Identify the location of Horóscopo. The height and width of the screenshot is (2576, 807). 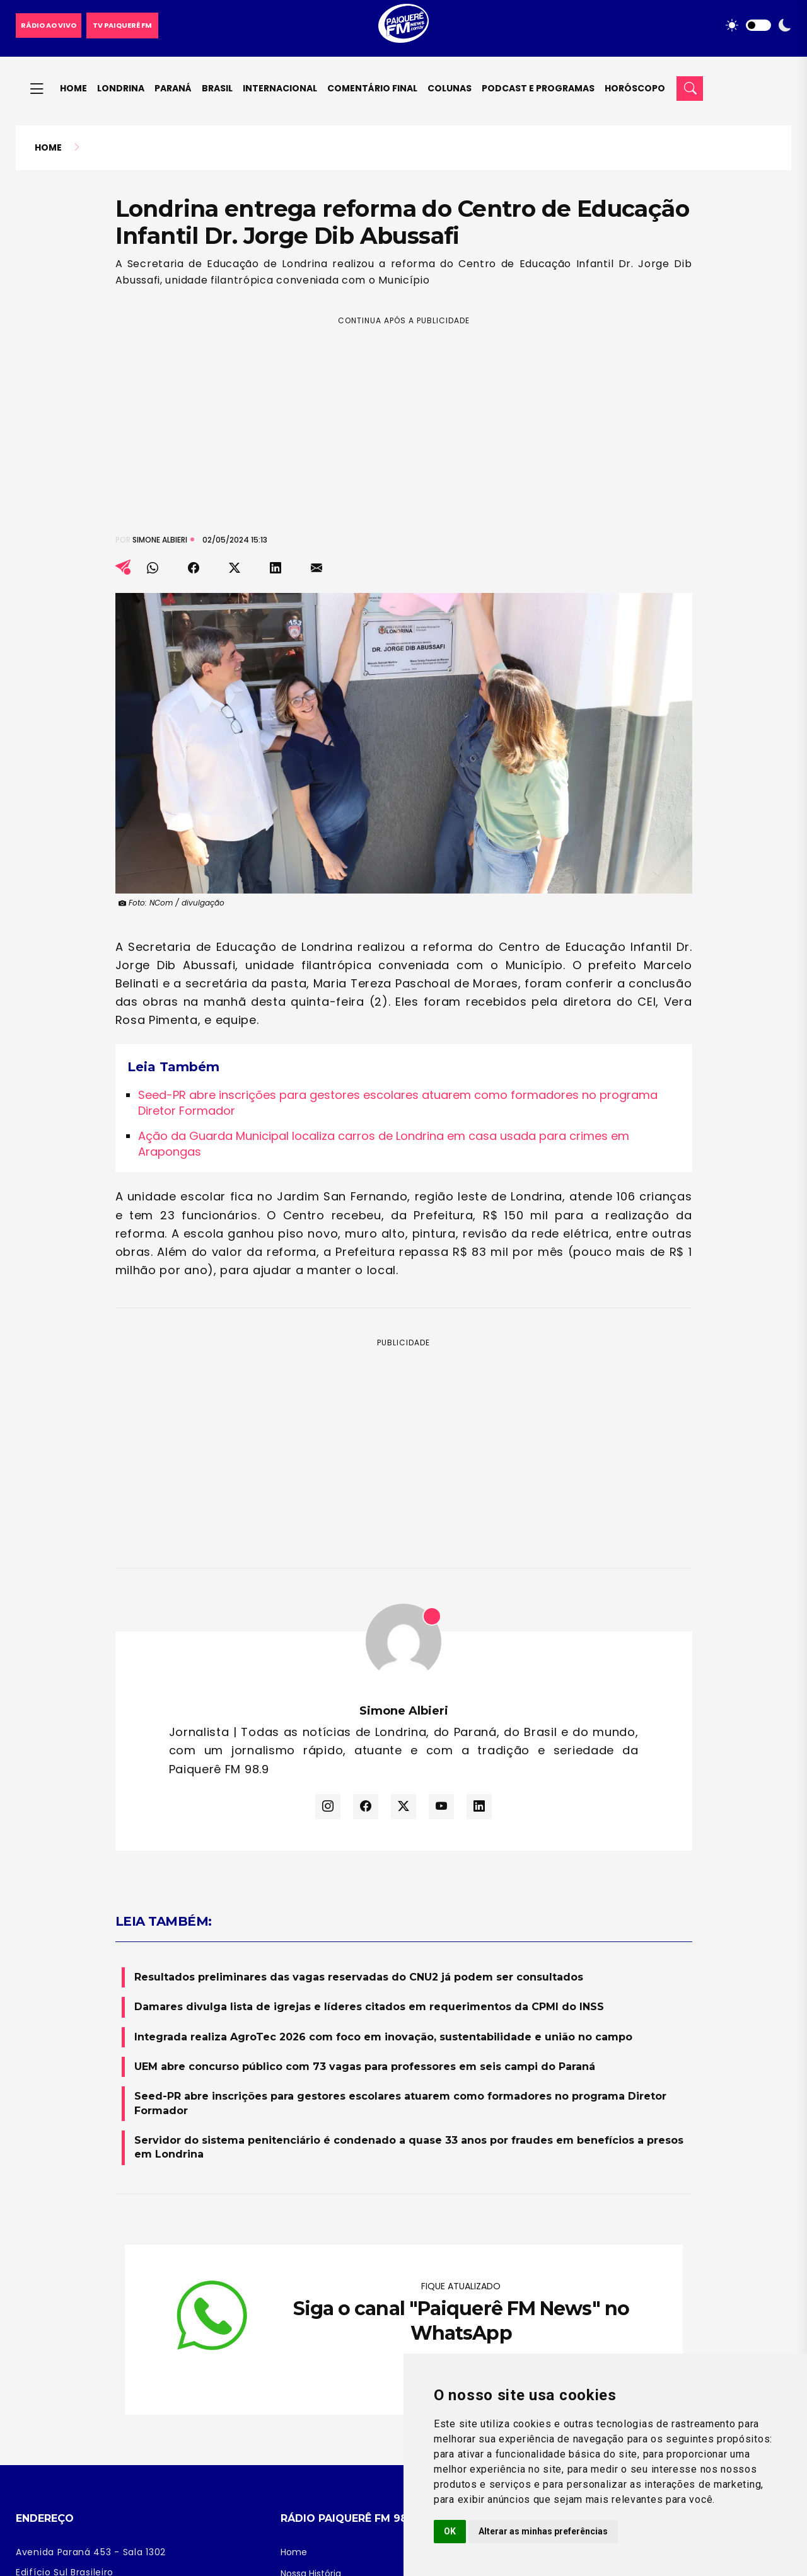
(635, 88).